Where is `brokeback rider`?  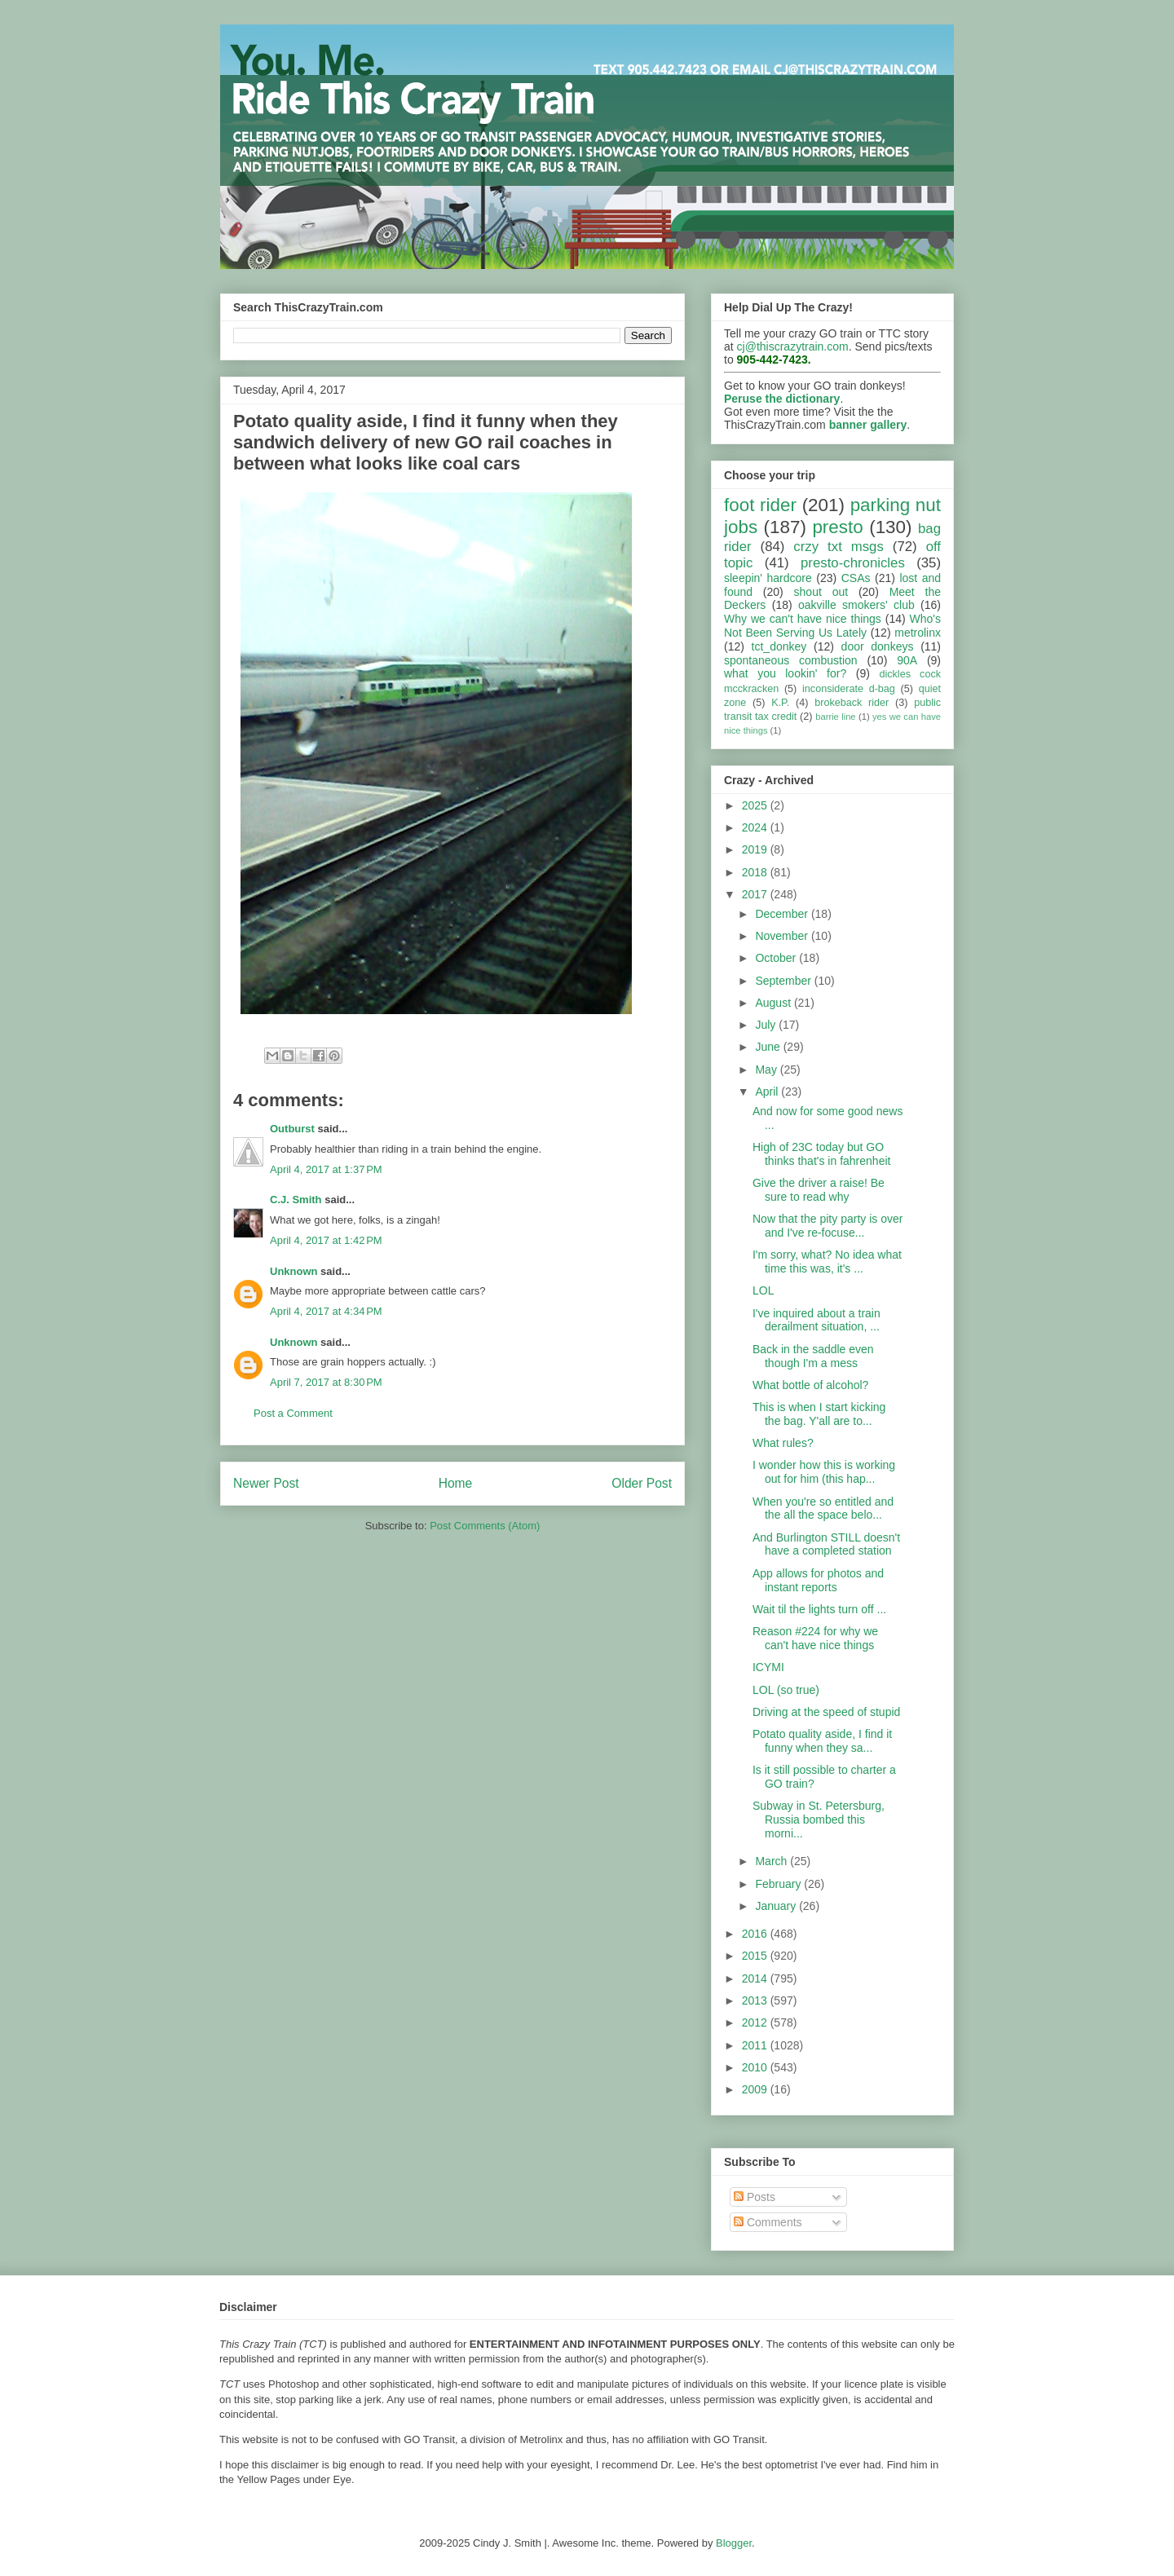 brokeback rider is located at coordinates (851, 702).